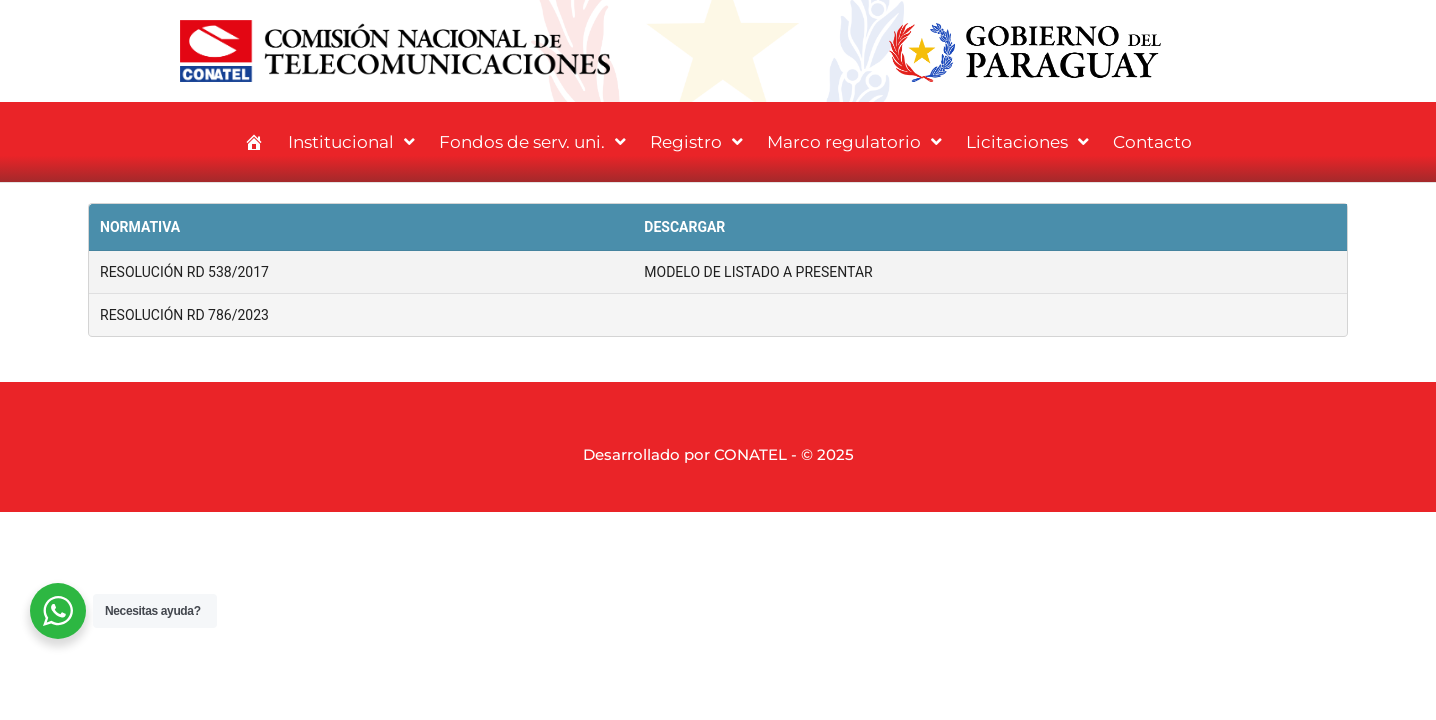  What do you see at coordinates (1152, 142) in the screenshot?
I see `Contacto` at bounding box center [1152, 142].